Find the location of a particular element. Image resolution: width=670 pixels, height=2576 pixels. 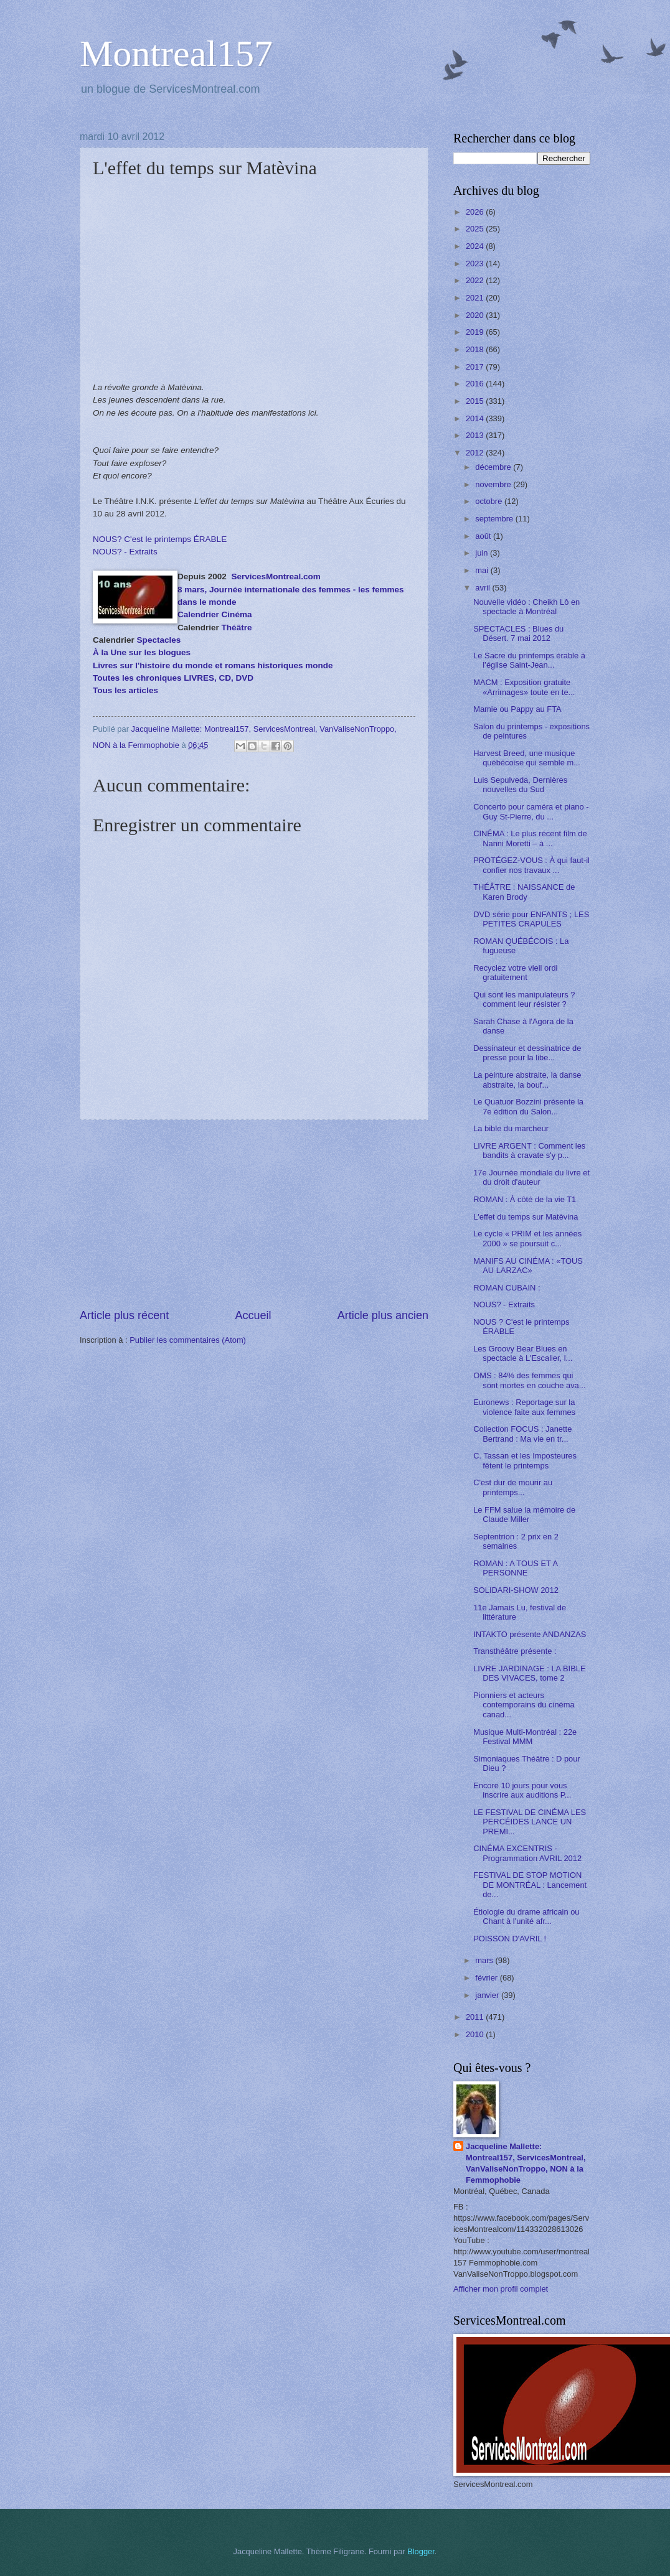

Pionniers et acteurs contemporains du cinéma canad... is located at coordinates (523, 1705).